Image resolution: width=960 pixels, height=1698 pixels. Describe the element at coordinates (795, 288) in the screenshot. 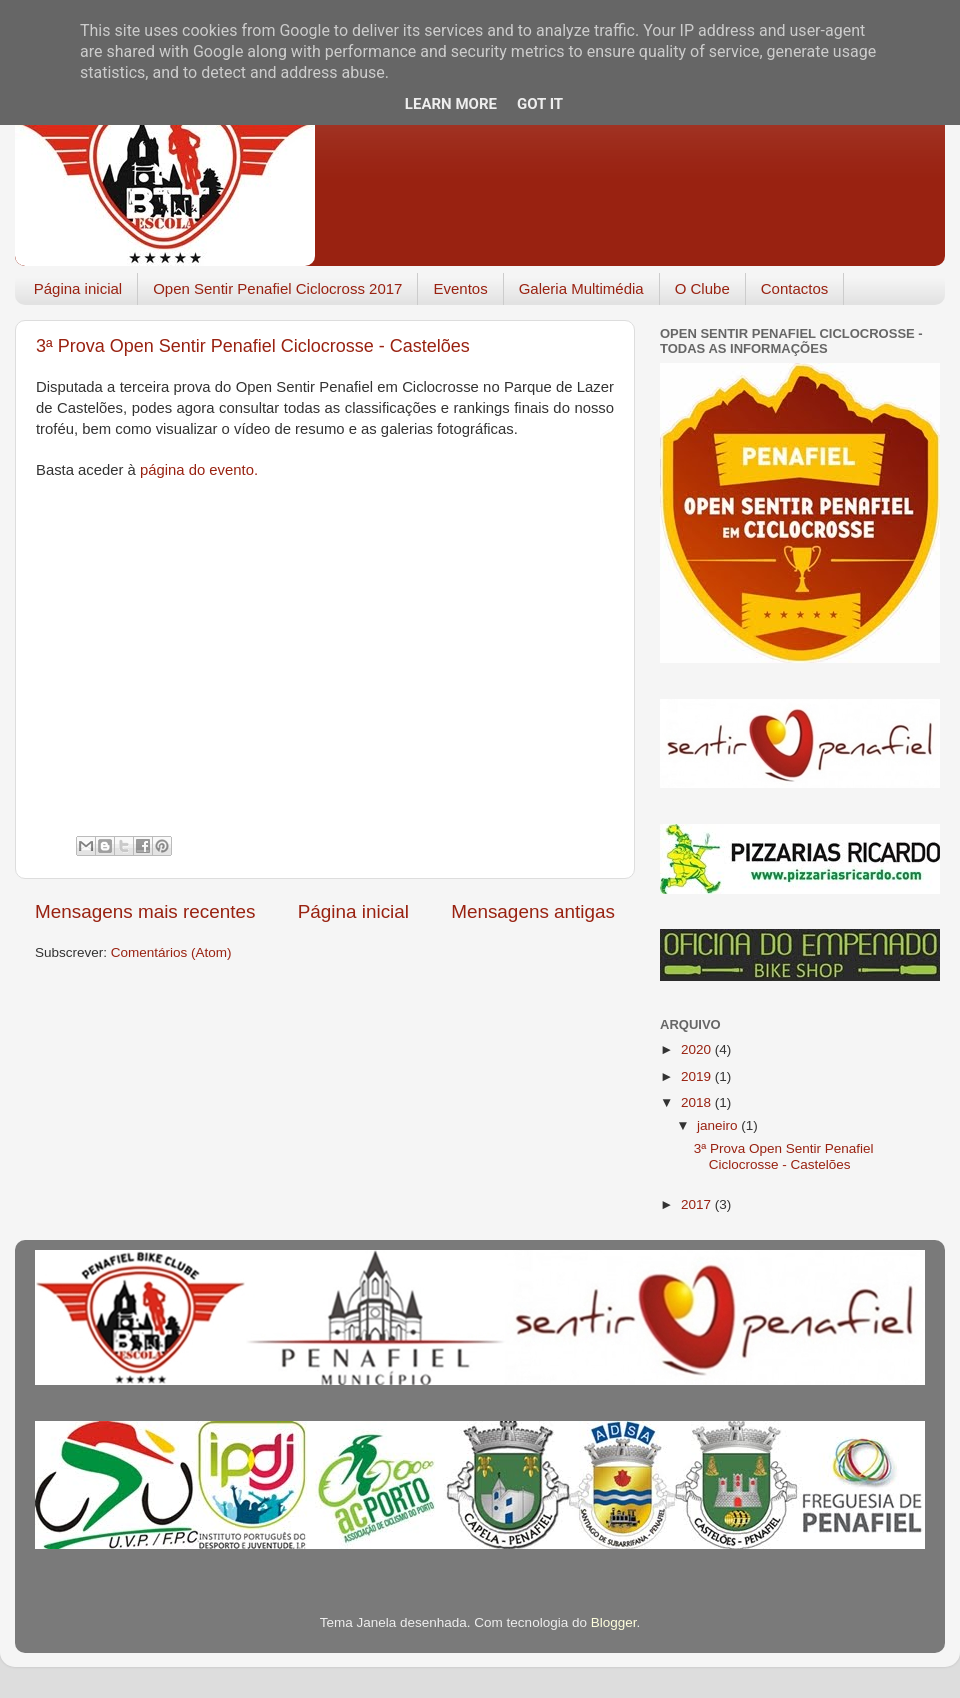

I see `Contactos` at that location.